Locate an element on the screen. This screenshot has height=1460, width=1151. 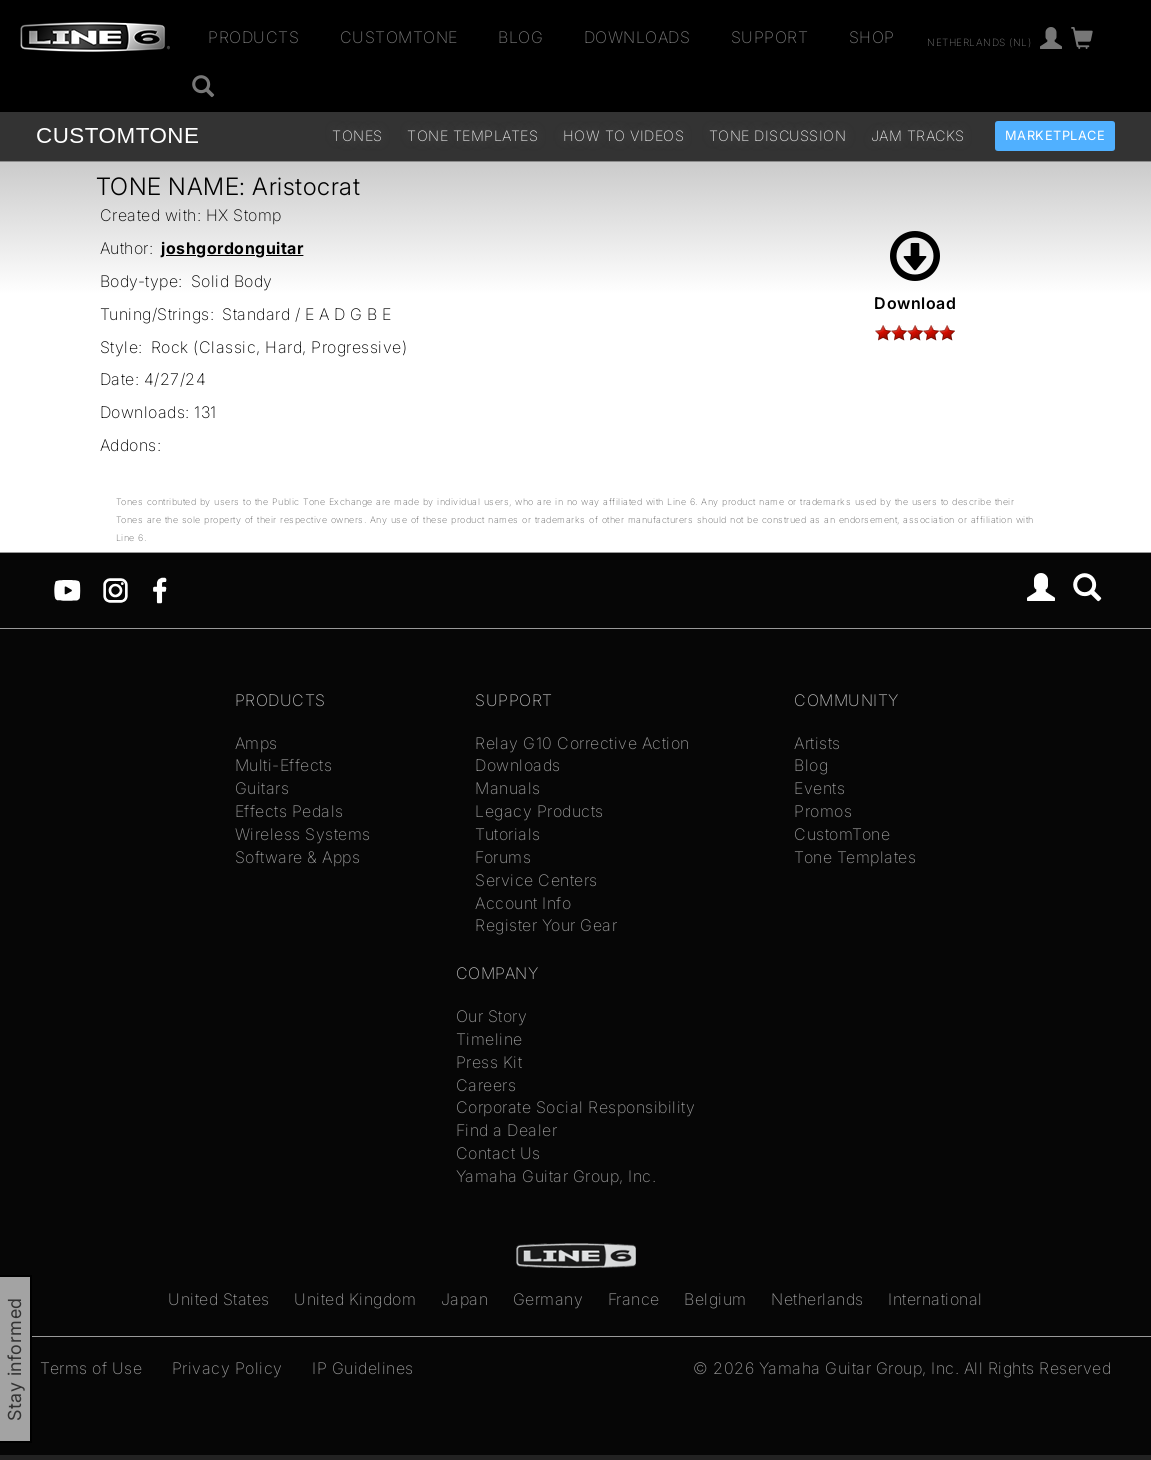
Products is located at coordinates (253, 37).